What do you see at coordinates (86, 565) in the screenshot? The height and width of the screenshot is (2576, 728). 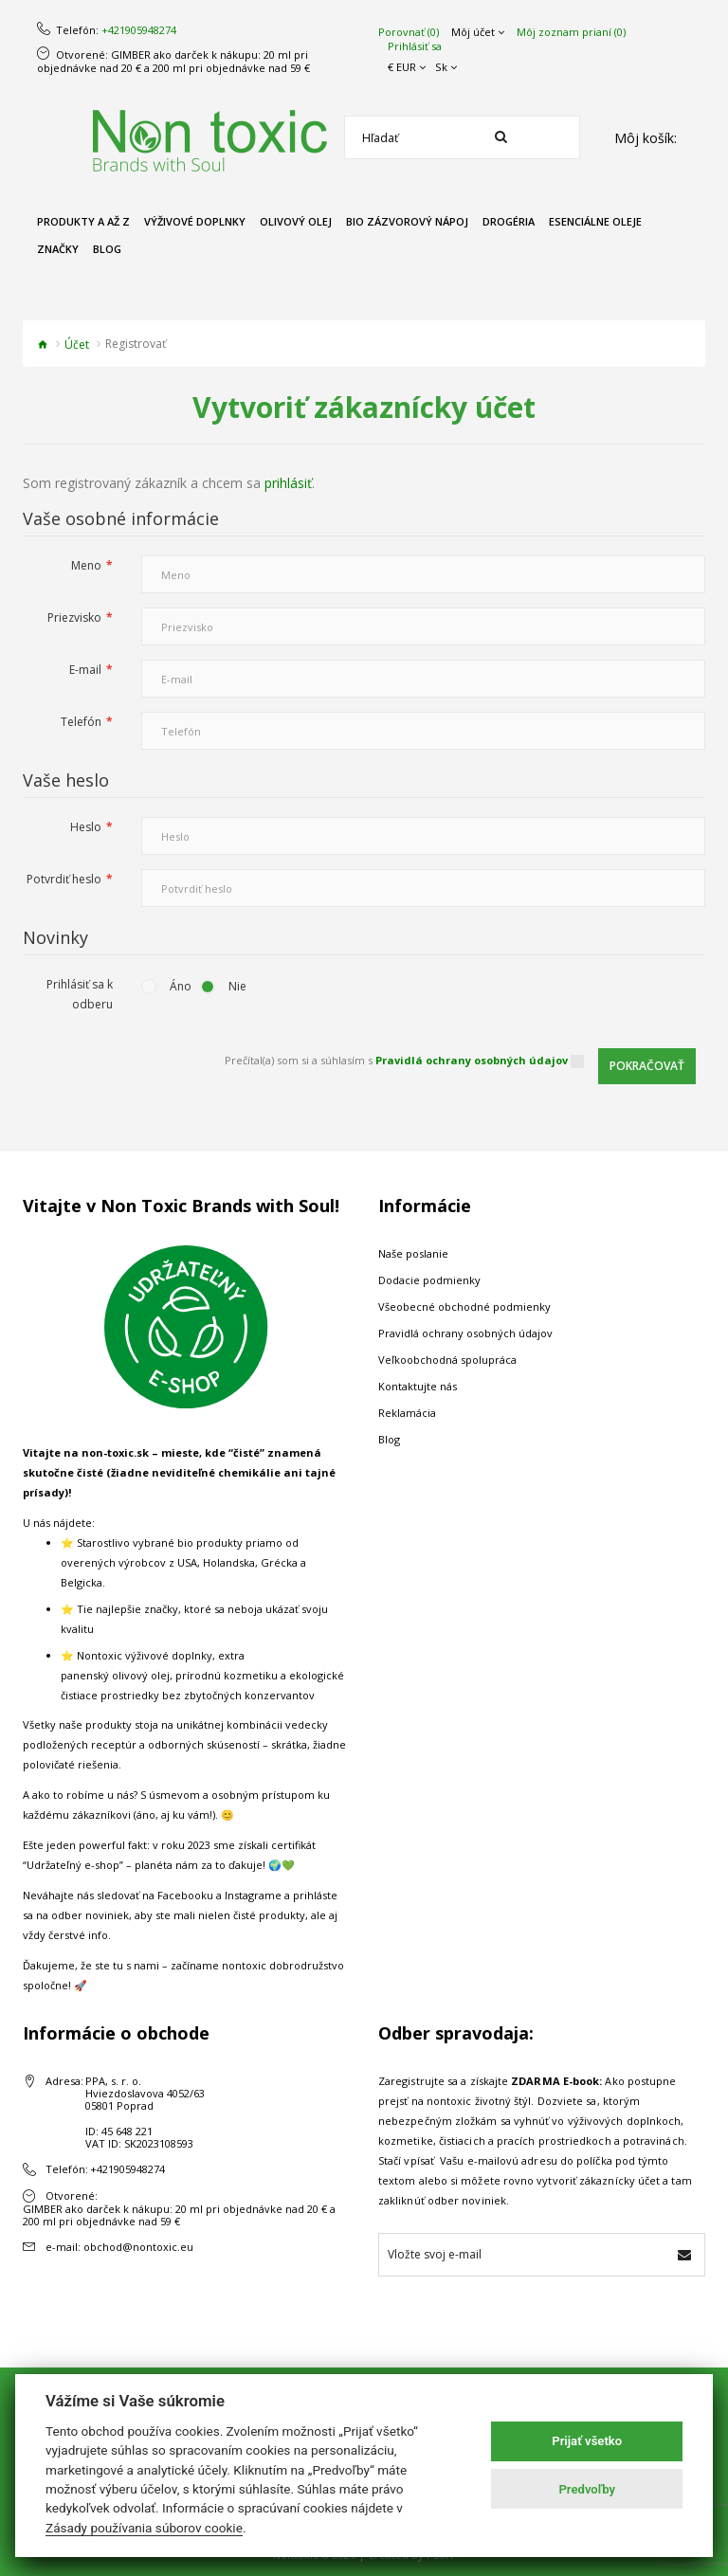 I see `Meno` at bounding box center [86, 565].